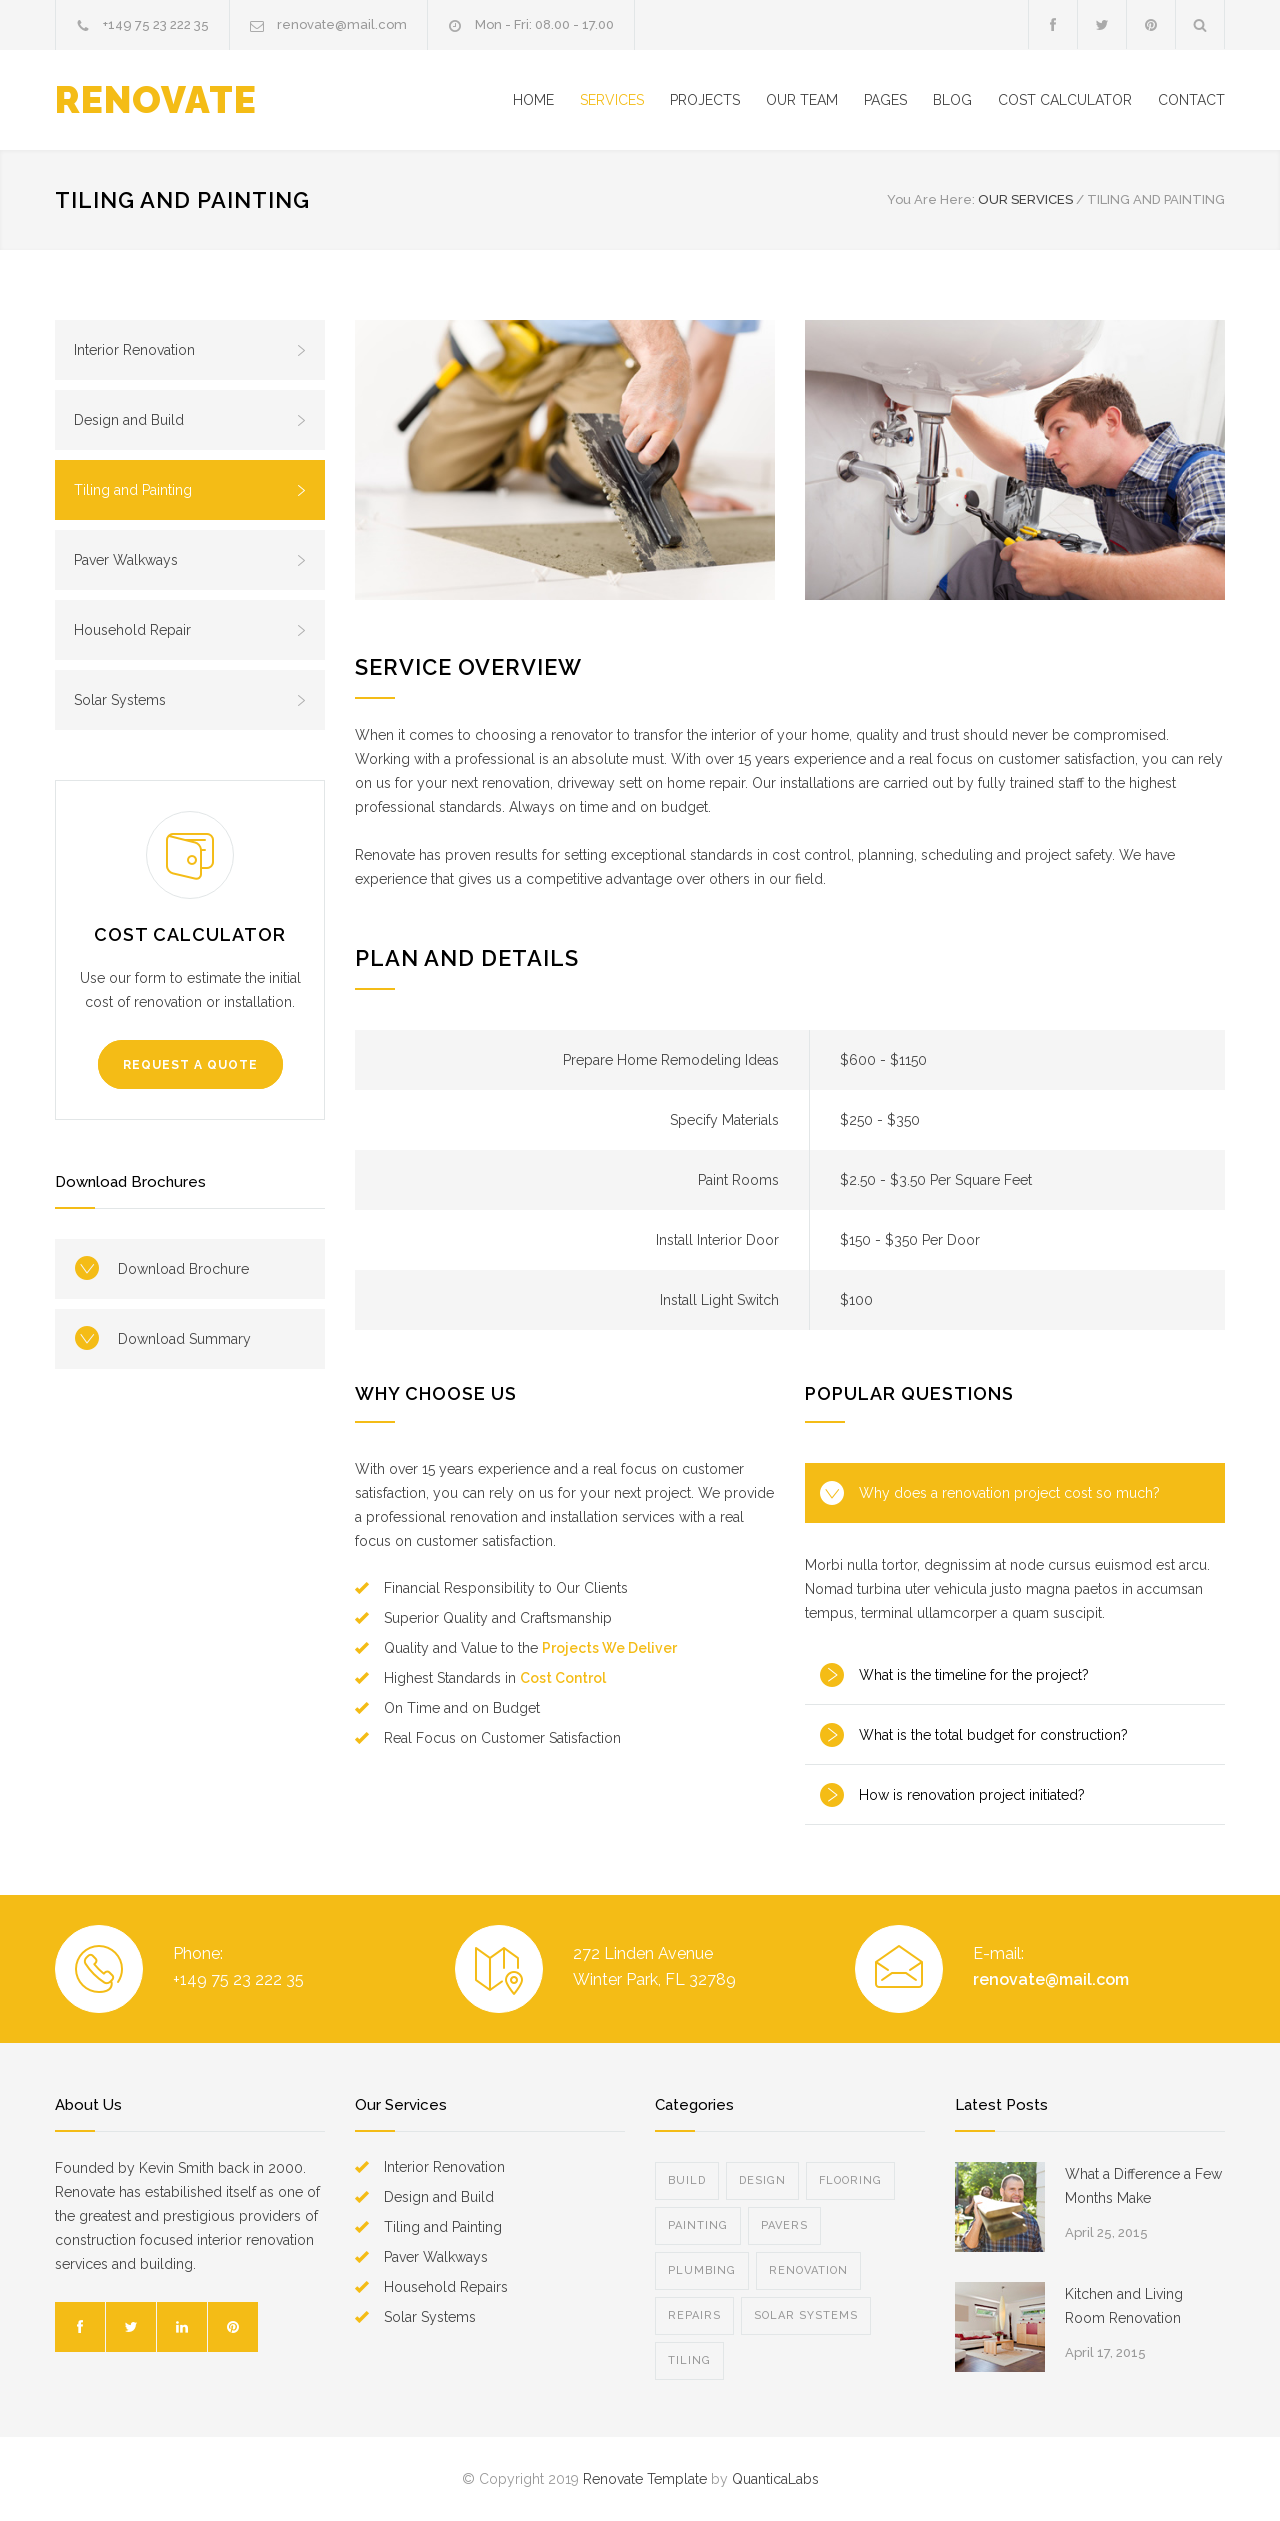 The height and width of the screenshot is (2521, 1280). I want to click on Interior Renovation, so click(190, 350).